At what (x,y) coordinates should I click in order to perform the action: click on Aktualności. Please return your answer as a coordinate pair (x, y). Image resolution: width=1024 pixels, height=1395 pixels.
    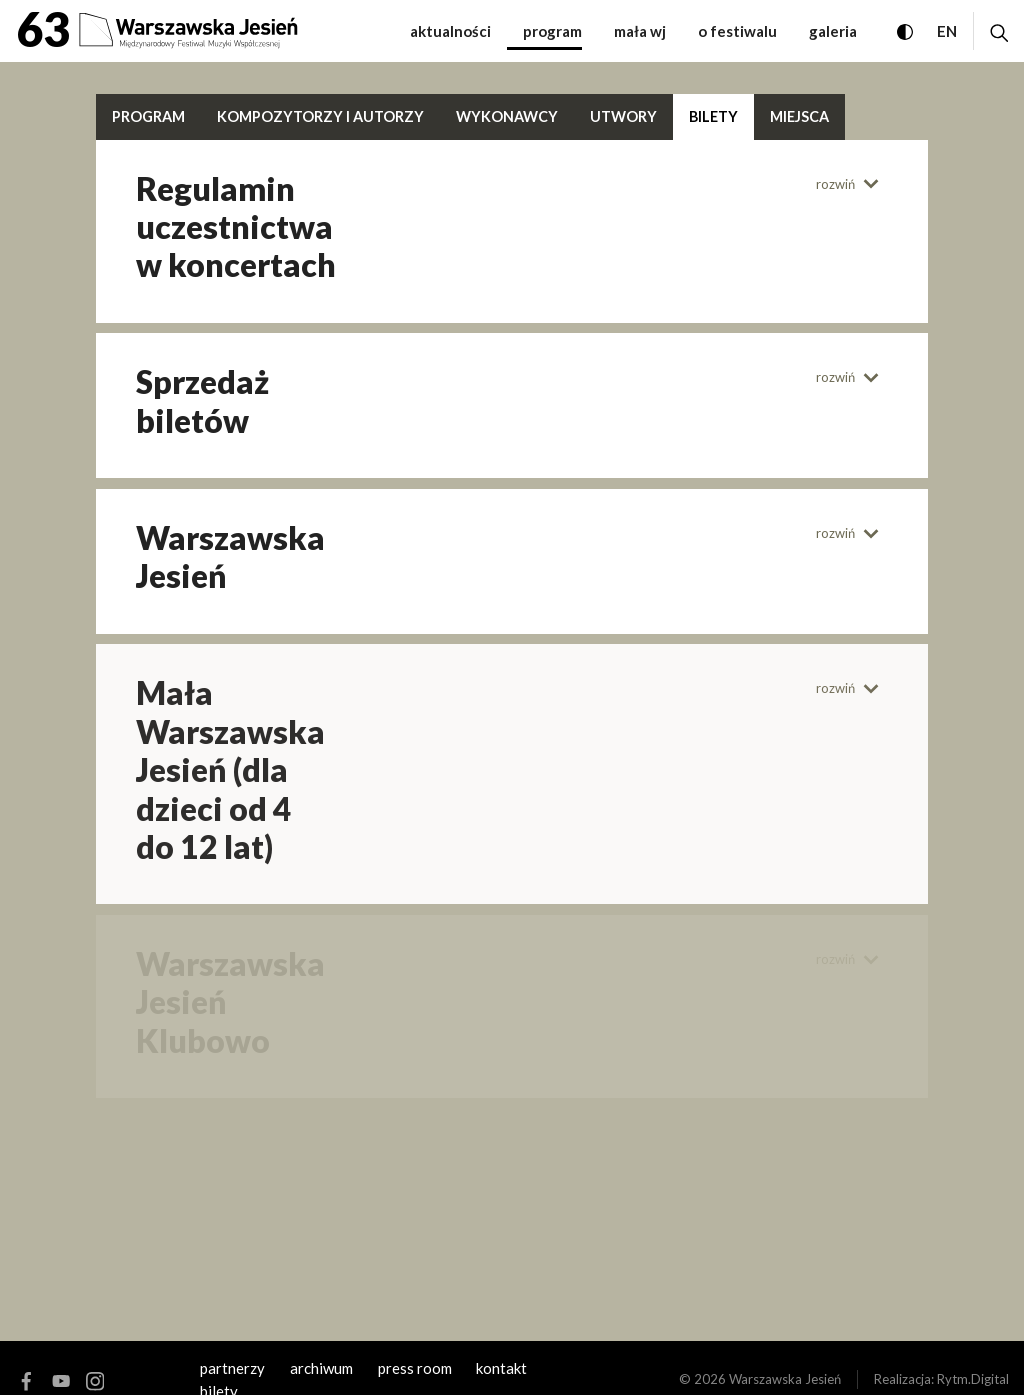
    Looking at the image, I should click on (450, 31).